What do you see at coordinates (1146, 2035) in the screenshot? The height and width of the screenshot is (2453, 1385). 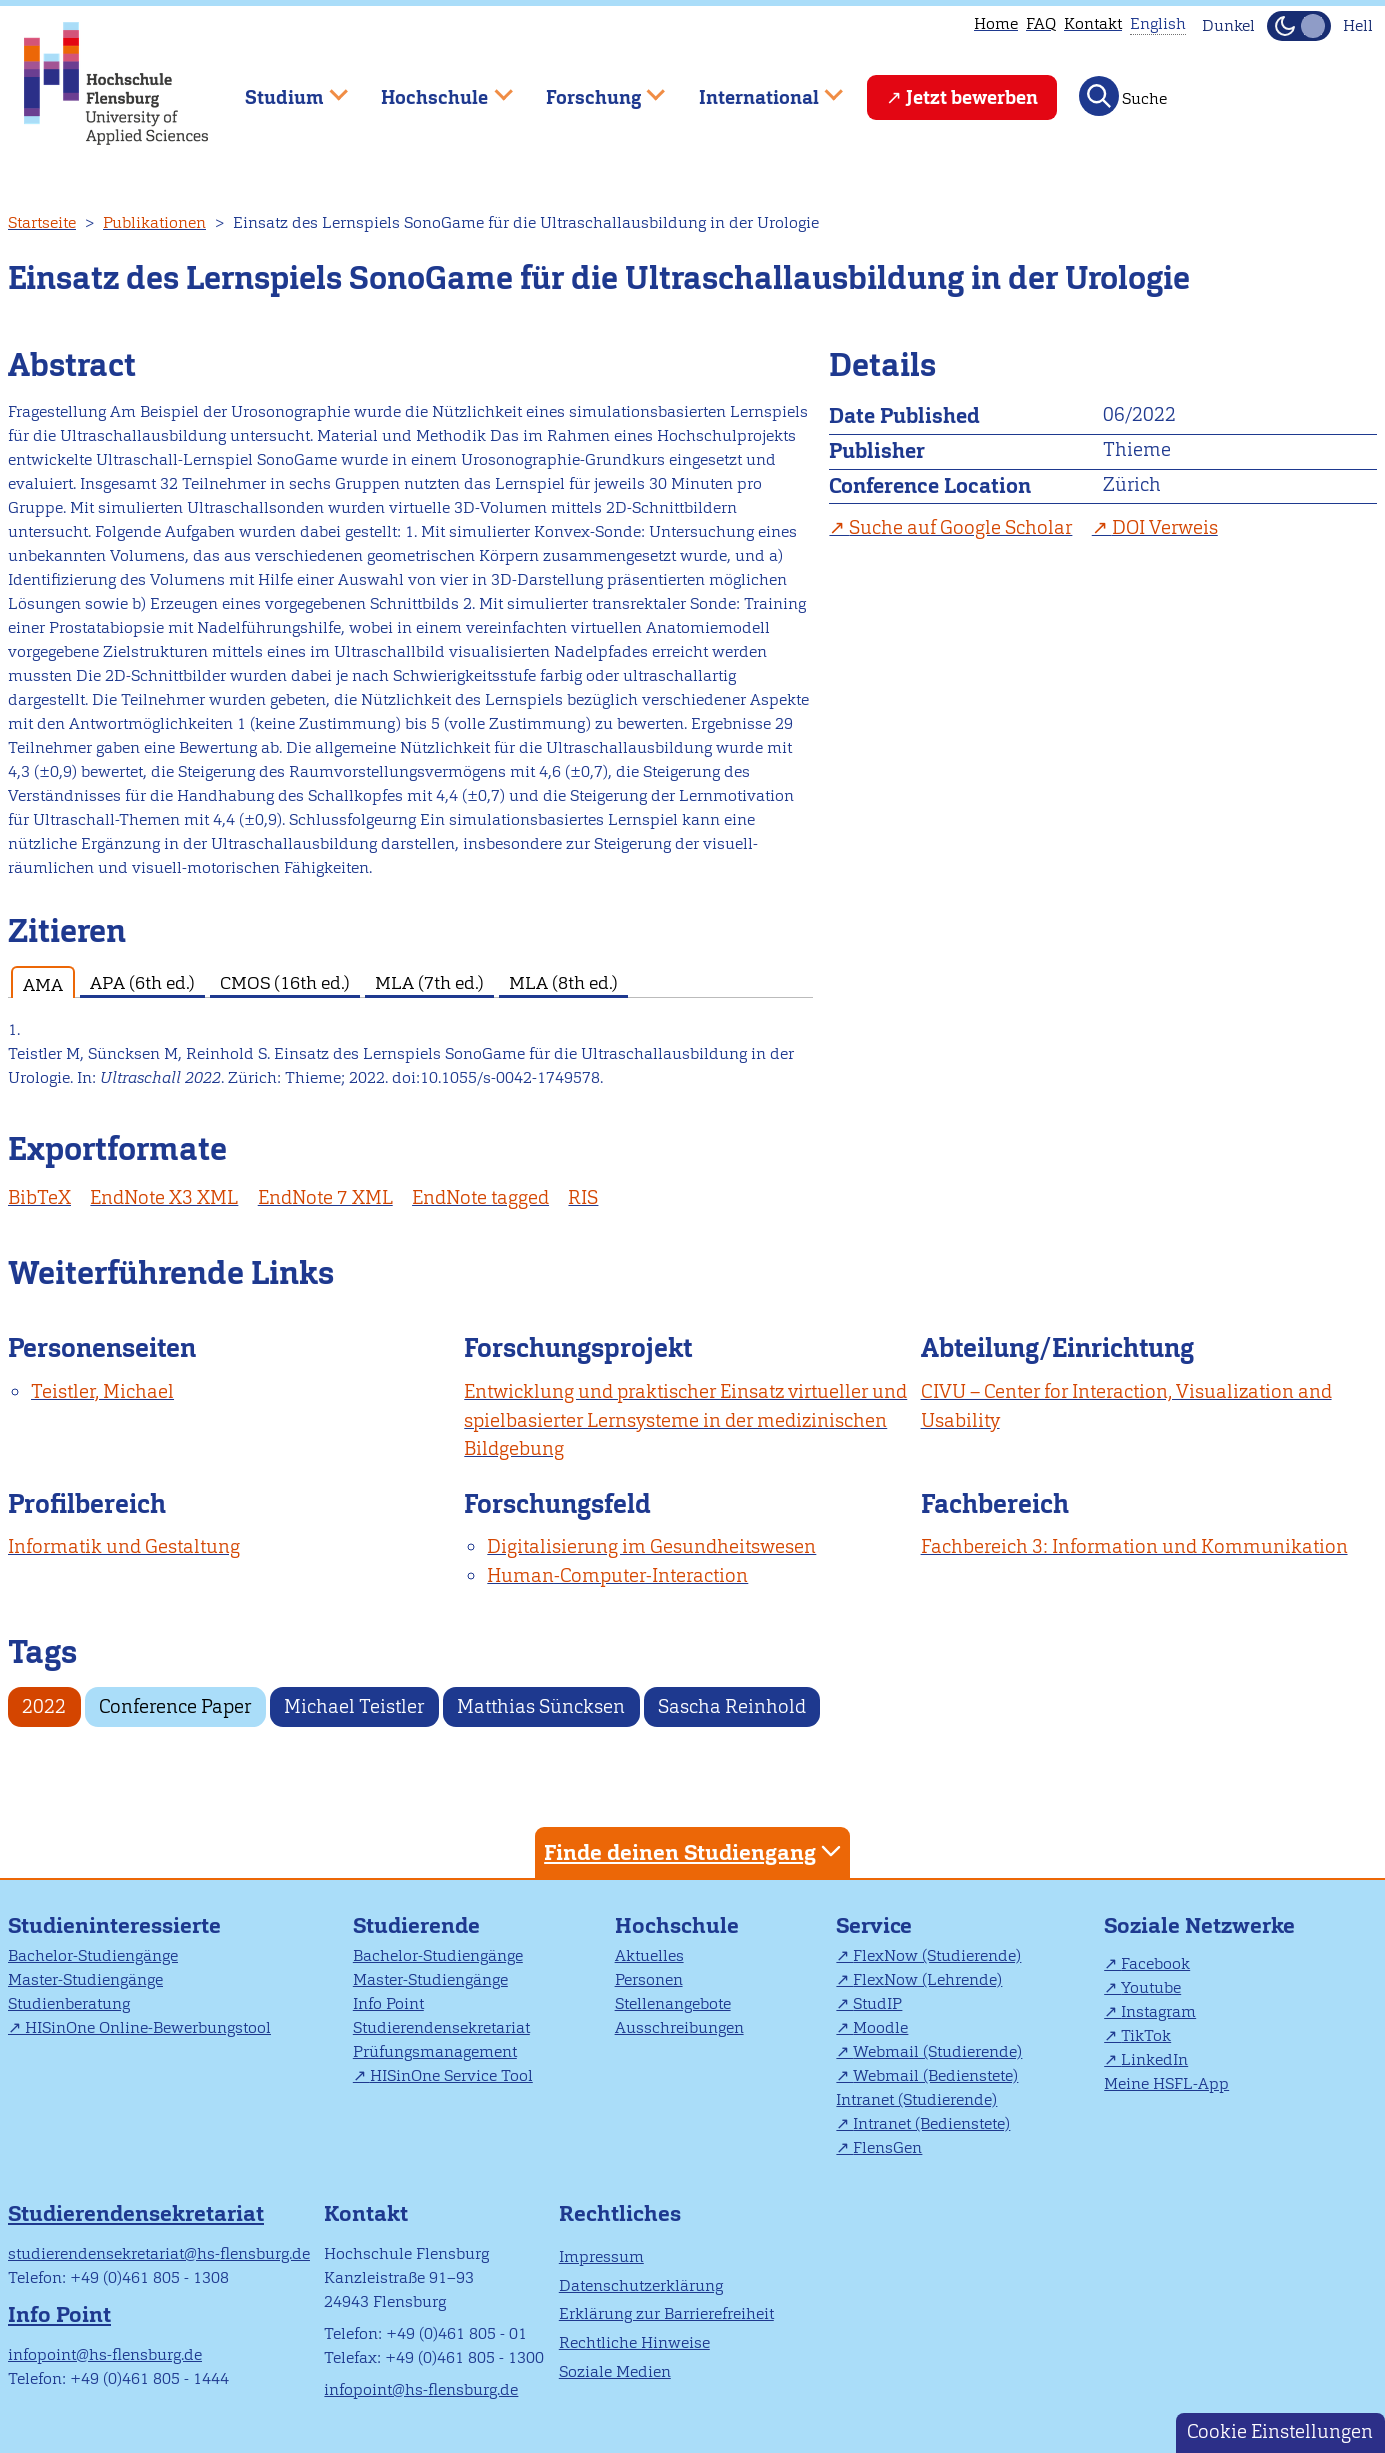 I see `TikTok` at bounding box center [1146, 2035].